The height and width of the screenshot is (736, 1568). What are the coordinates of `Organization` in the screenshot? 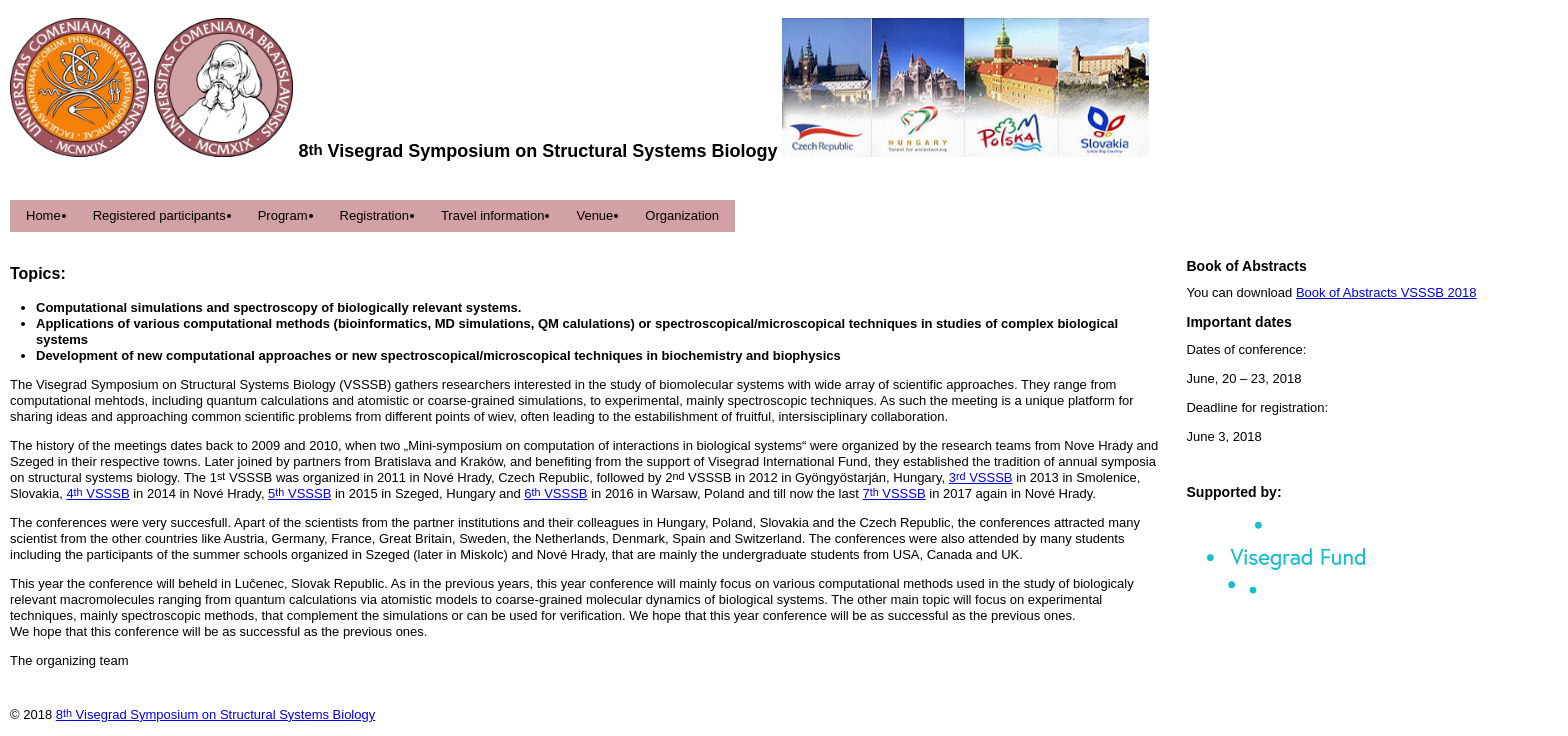 It's located at (682, 215).